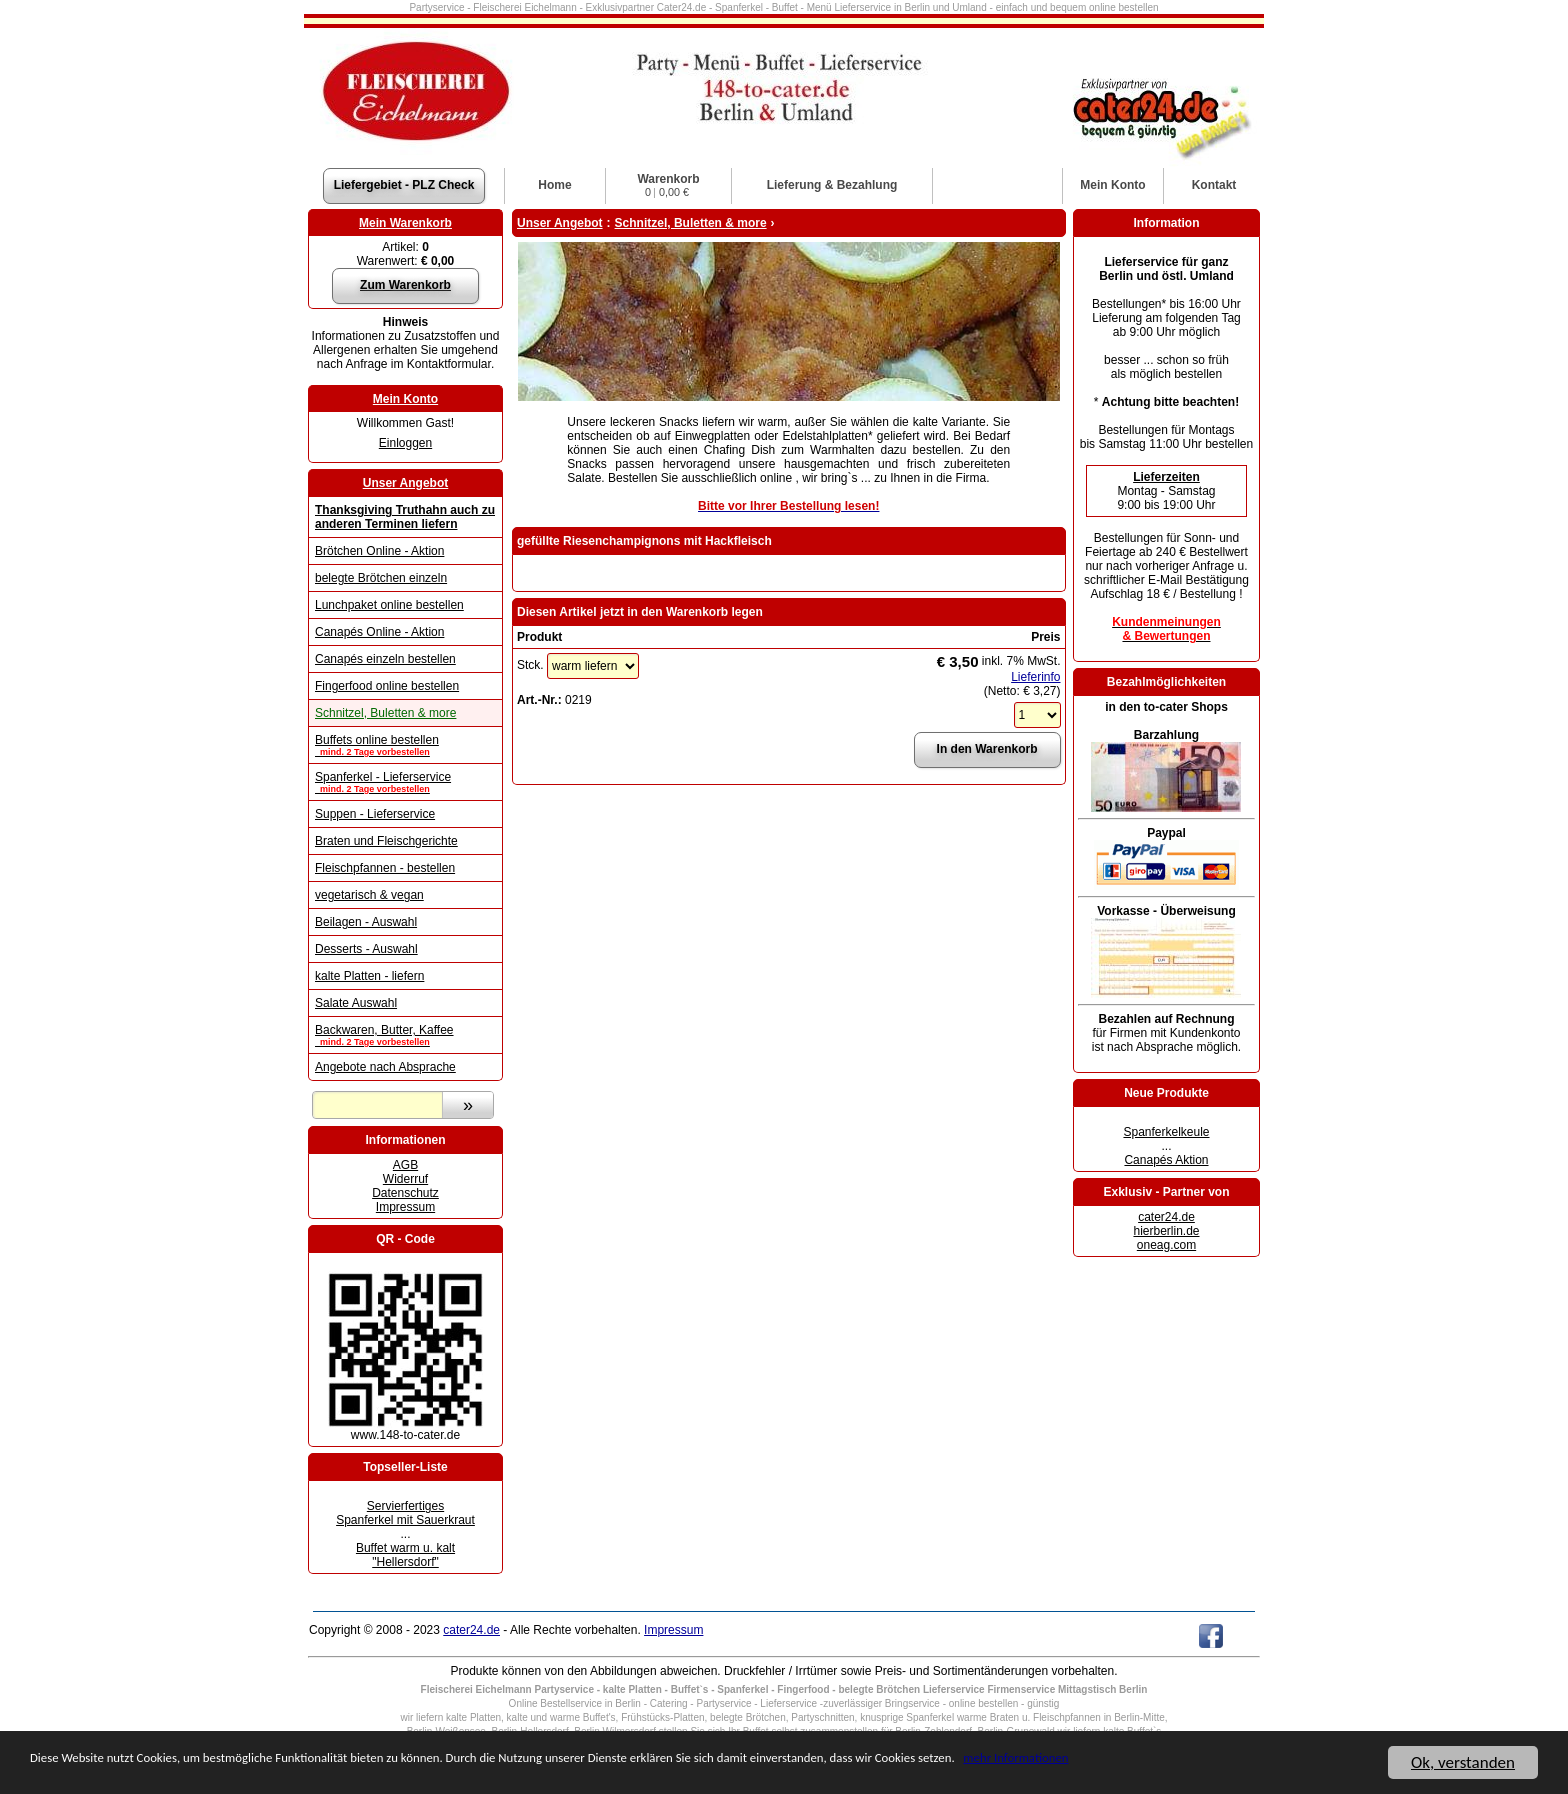  Describe the element at coordinates (385, 868) in the screenshot. I see `Fleischpfannen - bestellen` at that location.